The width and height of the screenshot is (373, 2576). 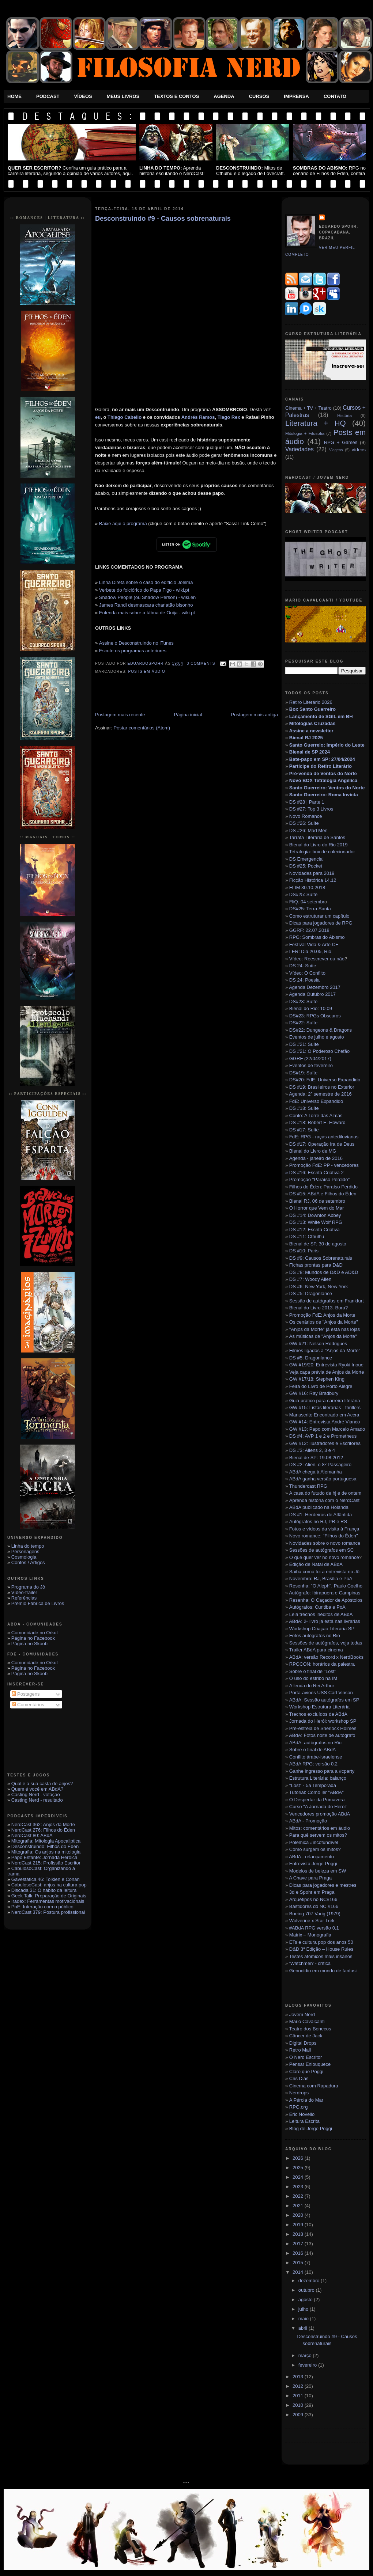 I want to click on Página no Facebook, so click(x=33, y=1638).